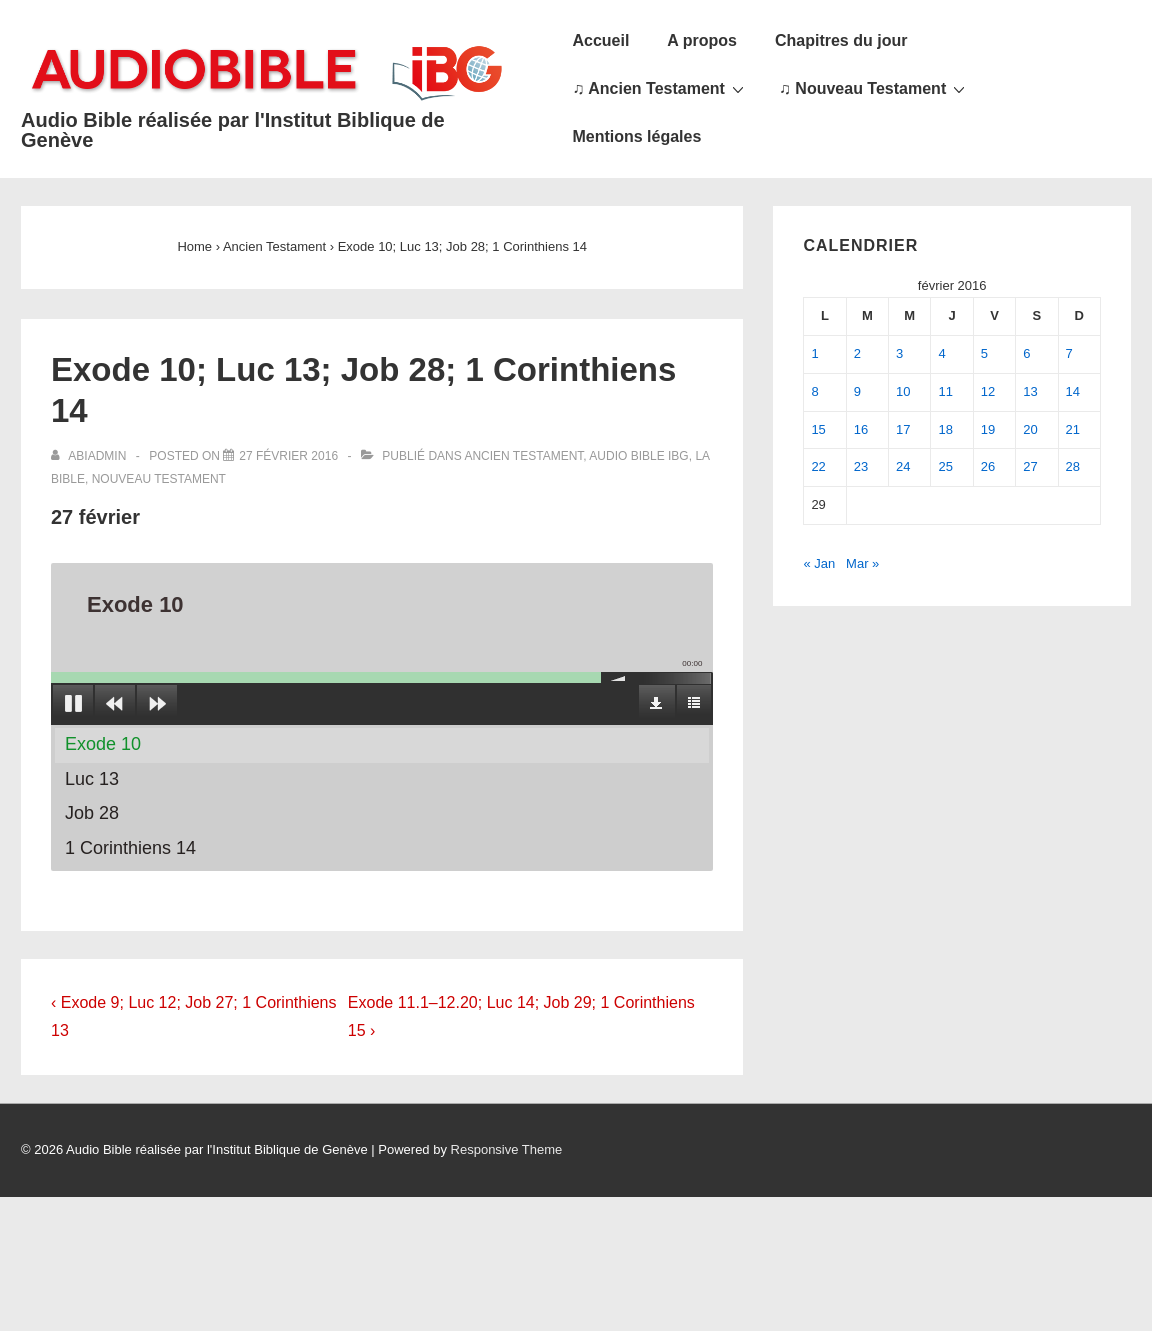 The width and height of the screenshot is (1152, 1331). Describe the element at coordinates (814, 391) in the screenshot. I see `8 [Publications publiées sur 8 February 2016]` at that location.